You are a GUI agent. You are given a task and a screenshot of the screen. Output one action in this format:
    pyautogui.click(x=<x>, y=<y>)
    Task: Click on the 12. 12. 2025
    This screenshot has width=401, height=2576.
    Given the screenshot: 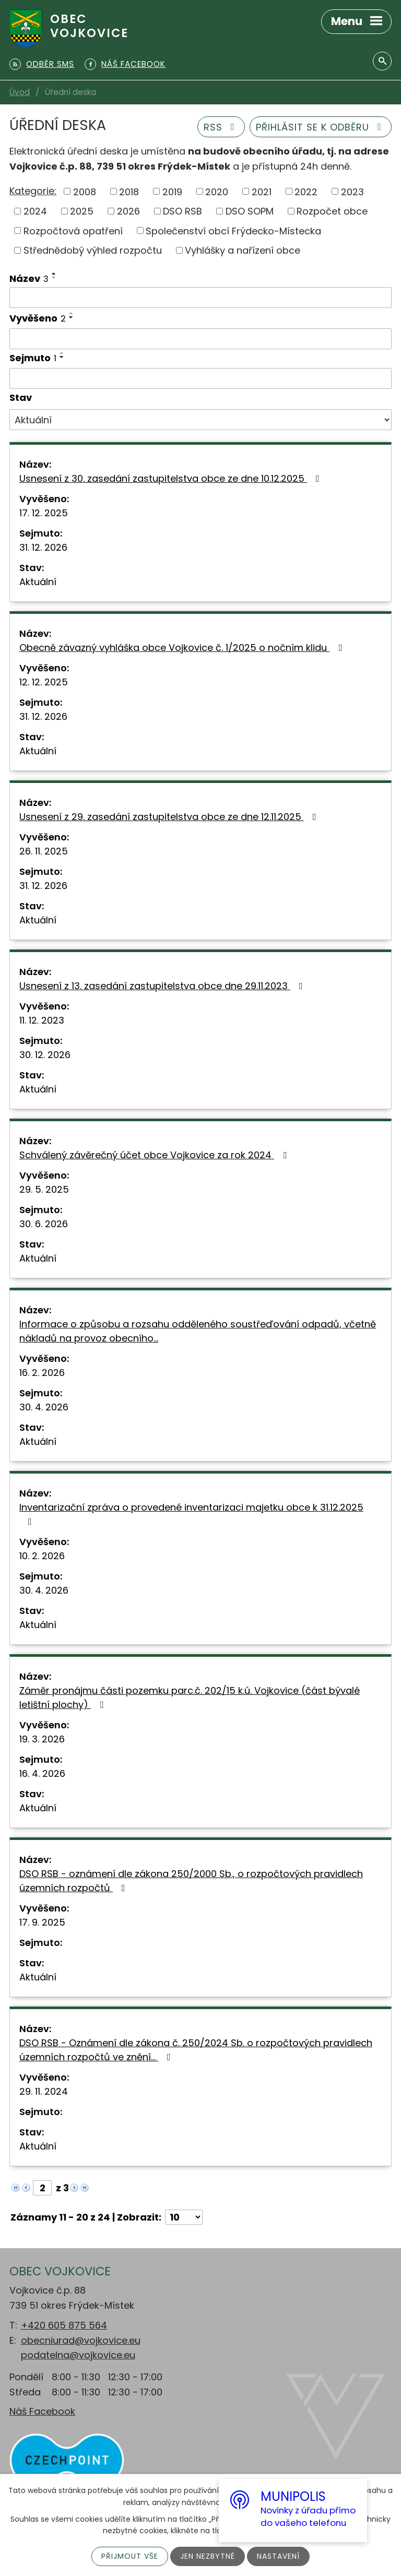 What is the action you would take?
    pyautogui.click(x=43, y=681)
    